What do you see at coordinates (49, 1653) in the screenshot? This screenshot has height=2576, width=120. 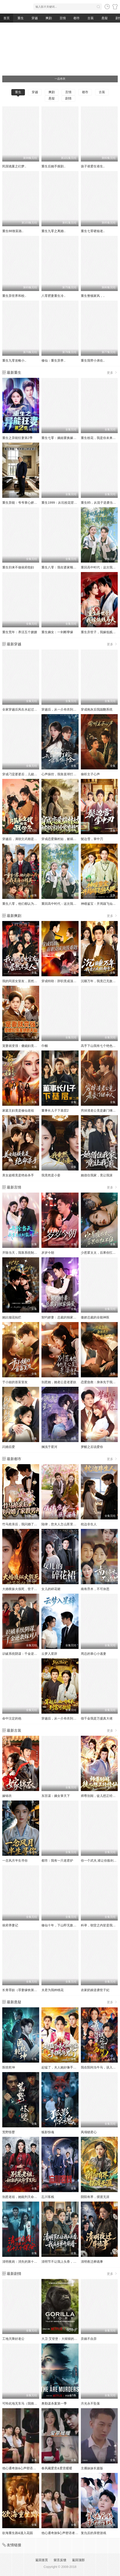 I see `云梦入星辞` at bounding box center [49, 1653].